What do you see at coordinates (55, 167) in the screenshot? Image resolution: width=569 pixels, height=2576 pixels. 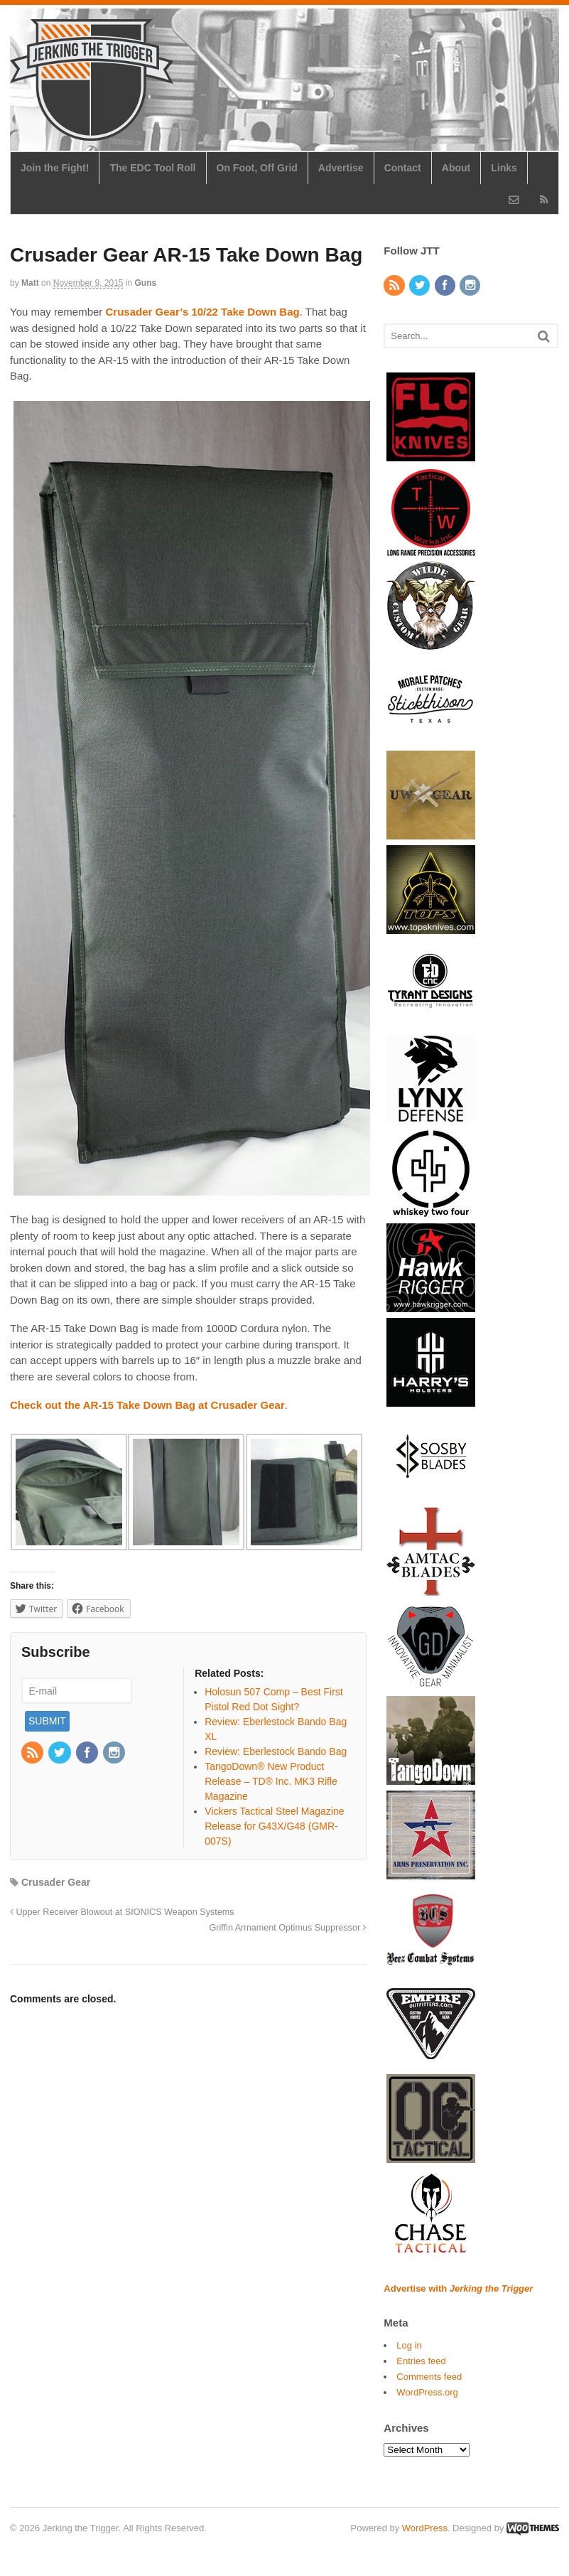 I see `Join the Fight!` at bounding box center [55, 167].